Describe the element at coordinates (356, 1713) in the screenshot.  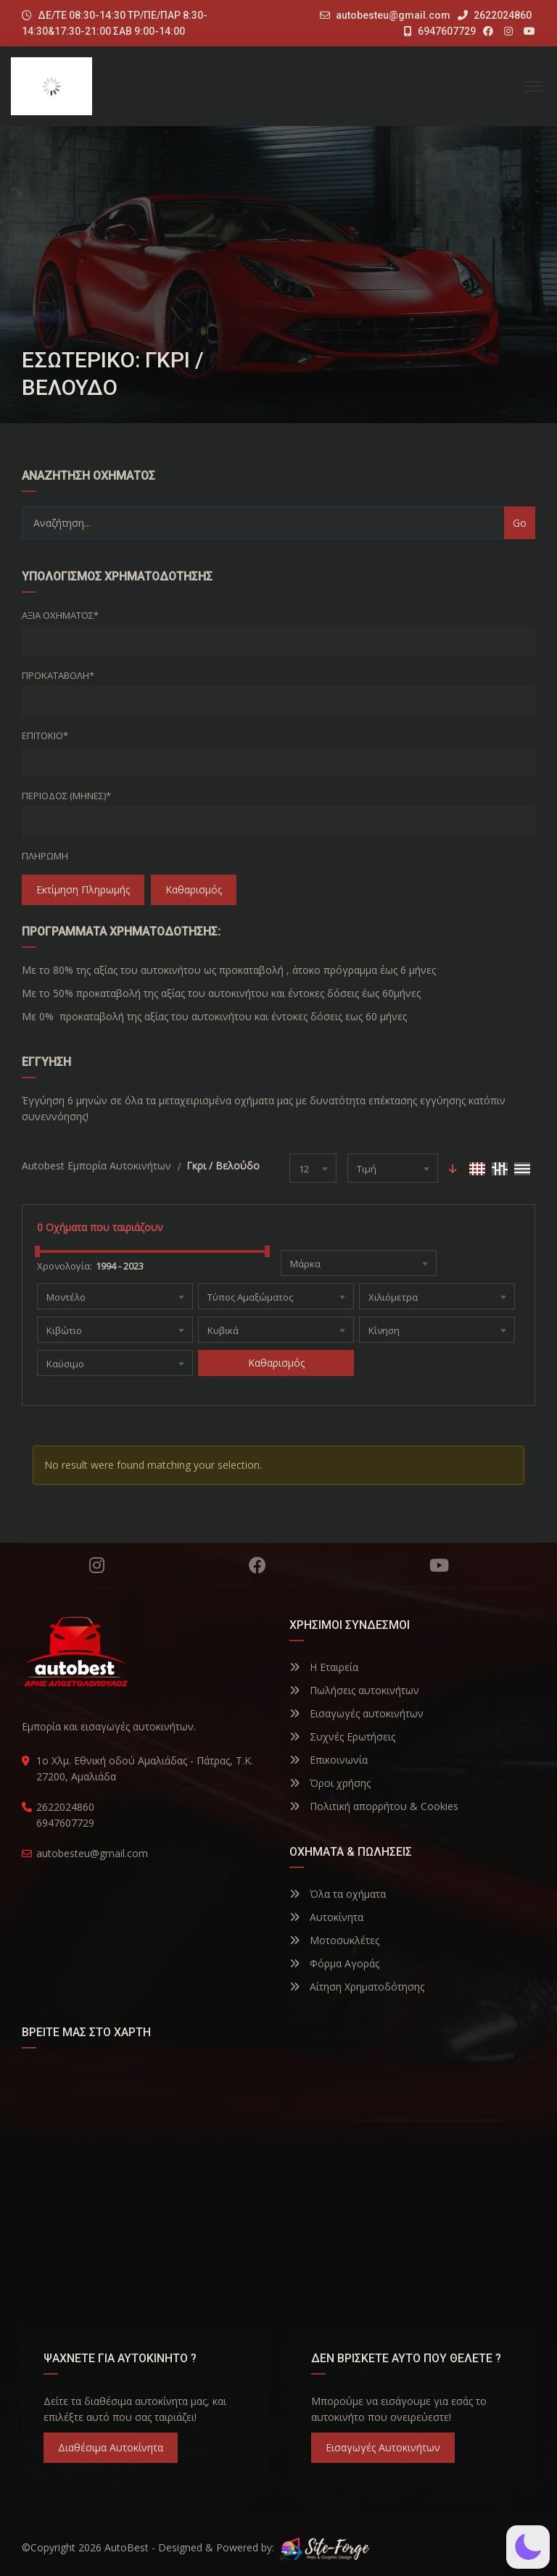
I see `Εισαγωγές αυτοκινήτων` at that location.